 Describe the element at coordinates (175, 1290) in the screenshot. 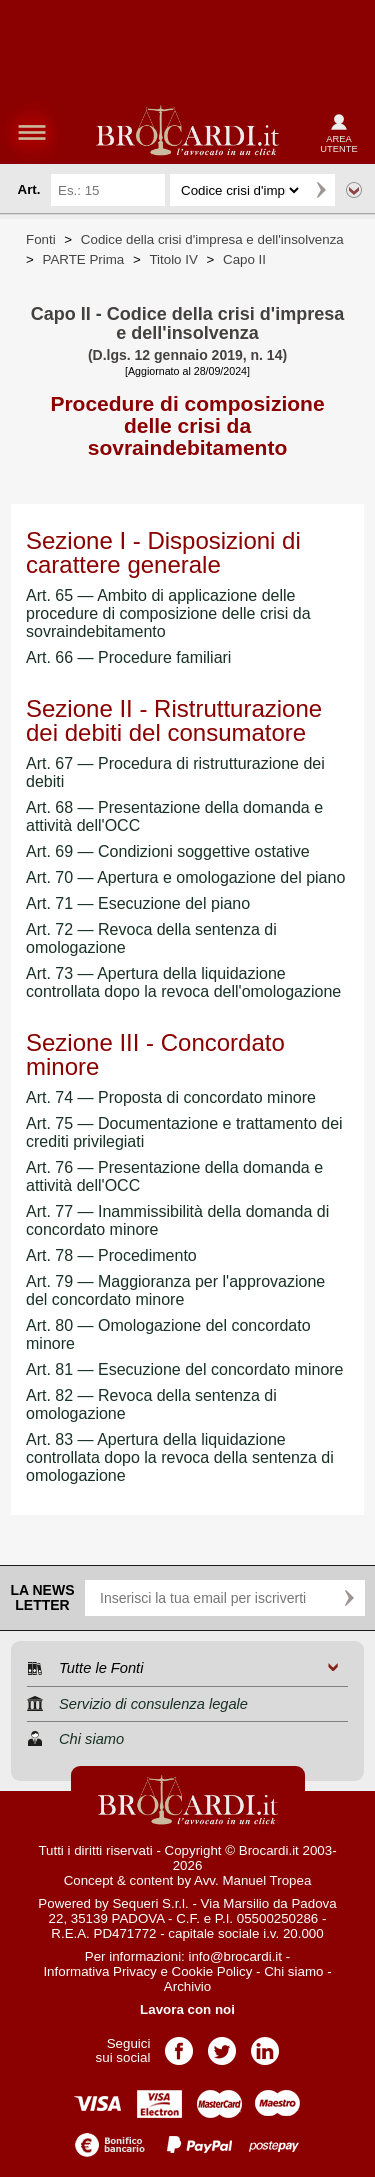

I see `Art. 79 — Maggioranza per l'approvazione del concordato minore` at that location.